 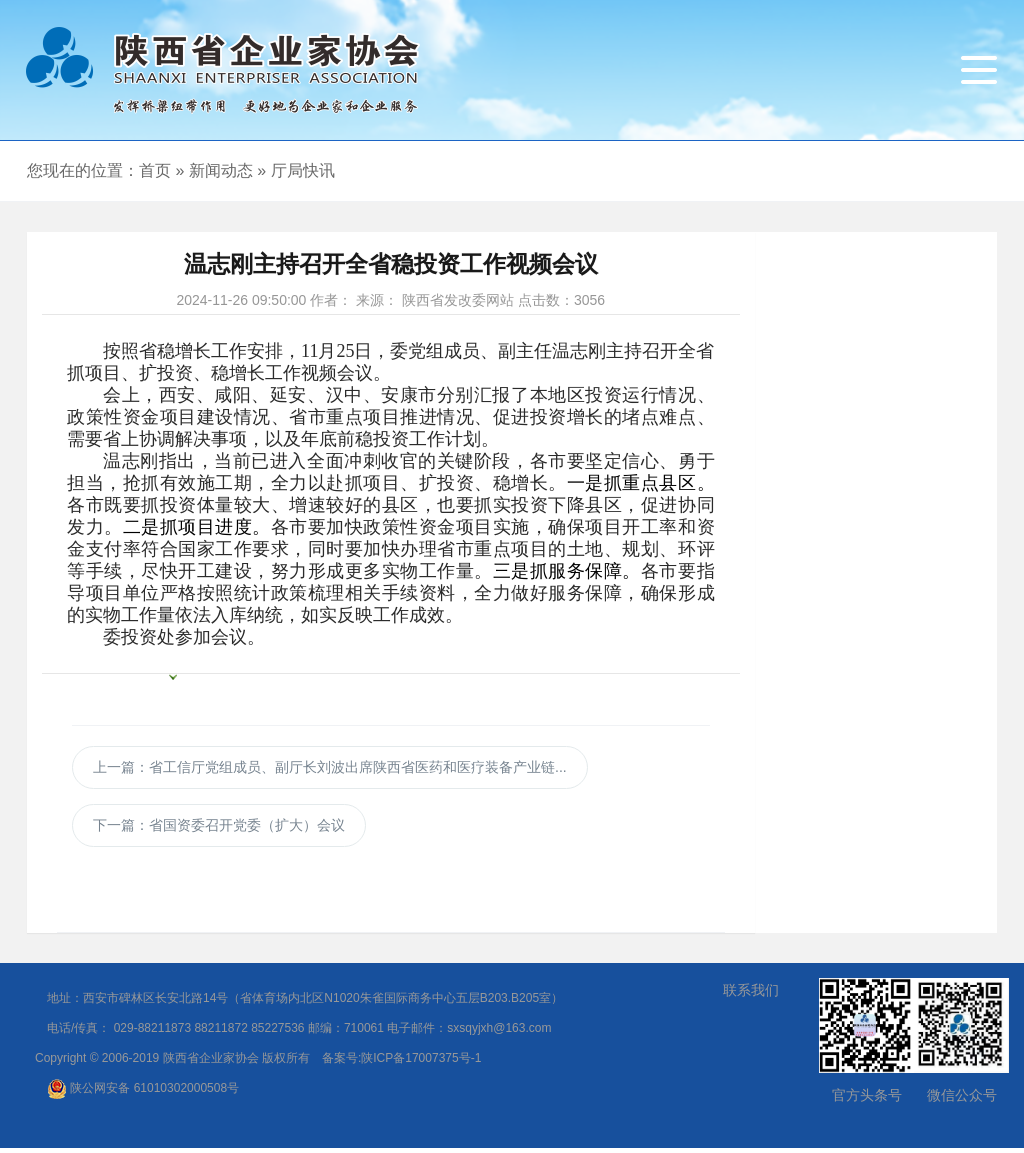 What do you see at coordinates (155, 170) in the screenshot?
I see `首页` at bounding box center [155, 170].